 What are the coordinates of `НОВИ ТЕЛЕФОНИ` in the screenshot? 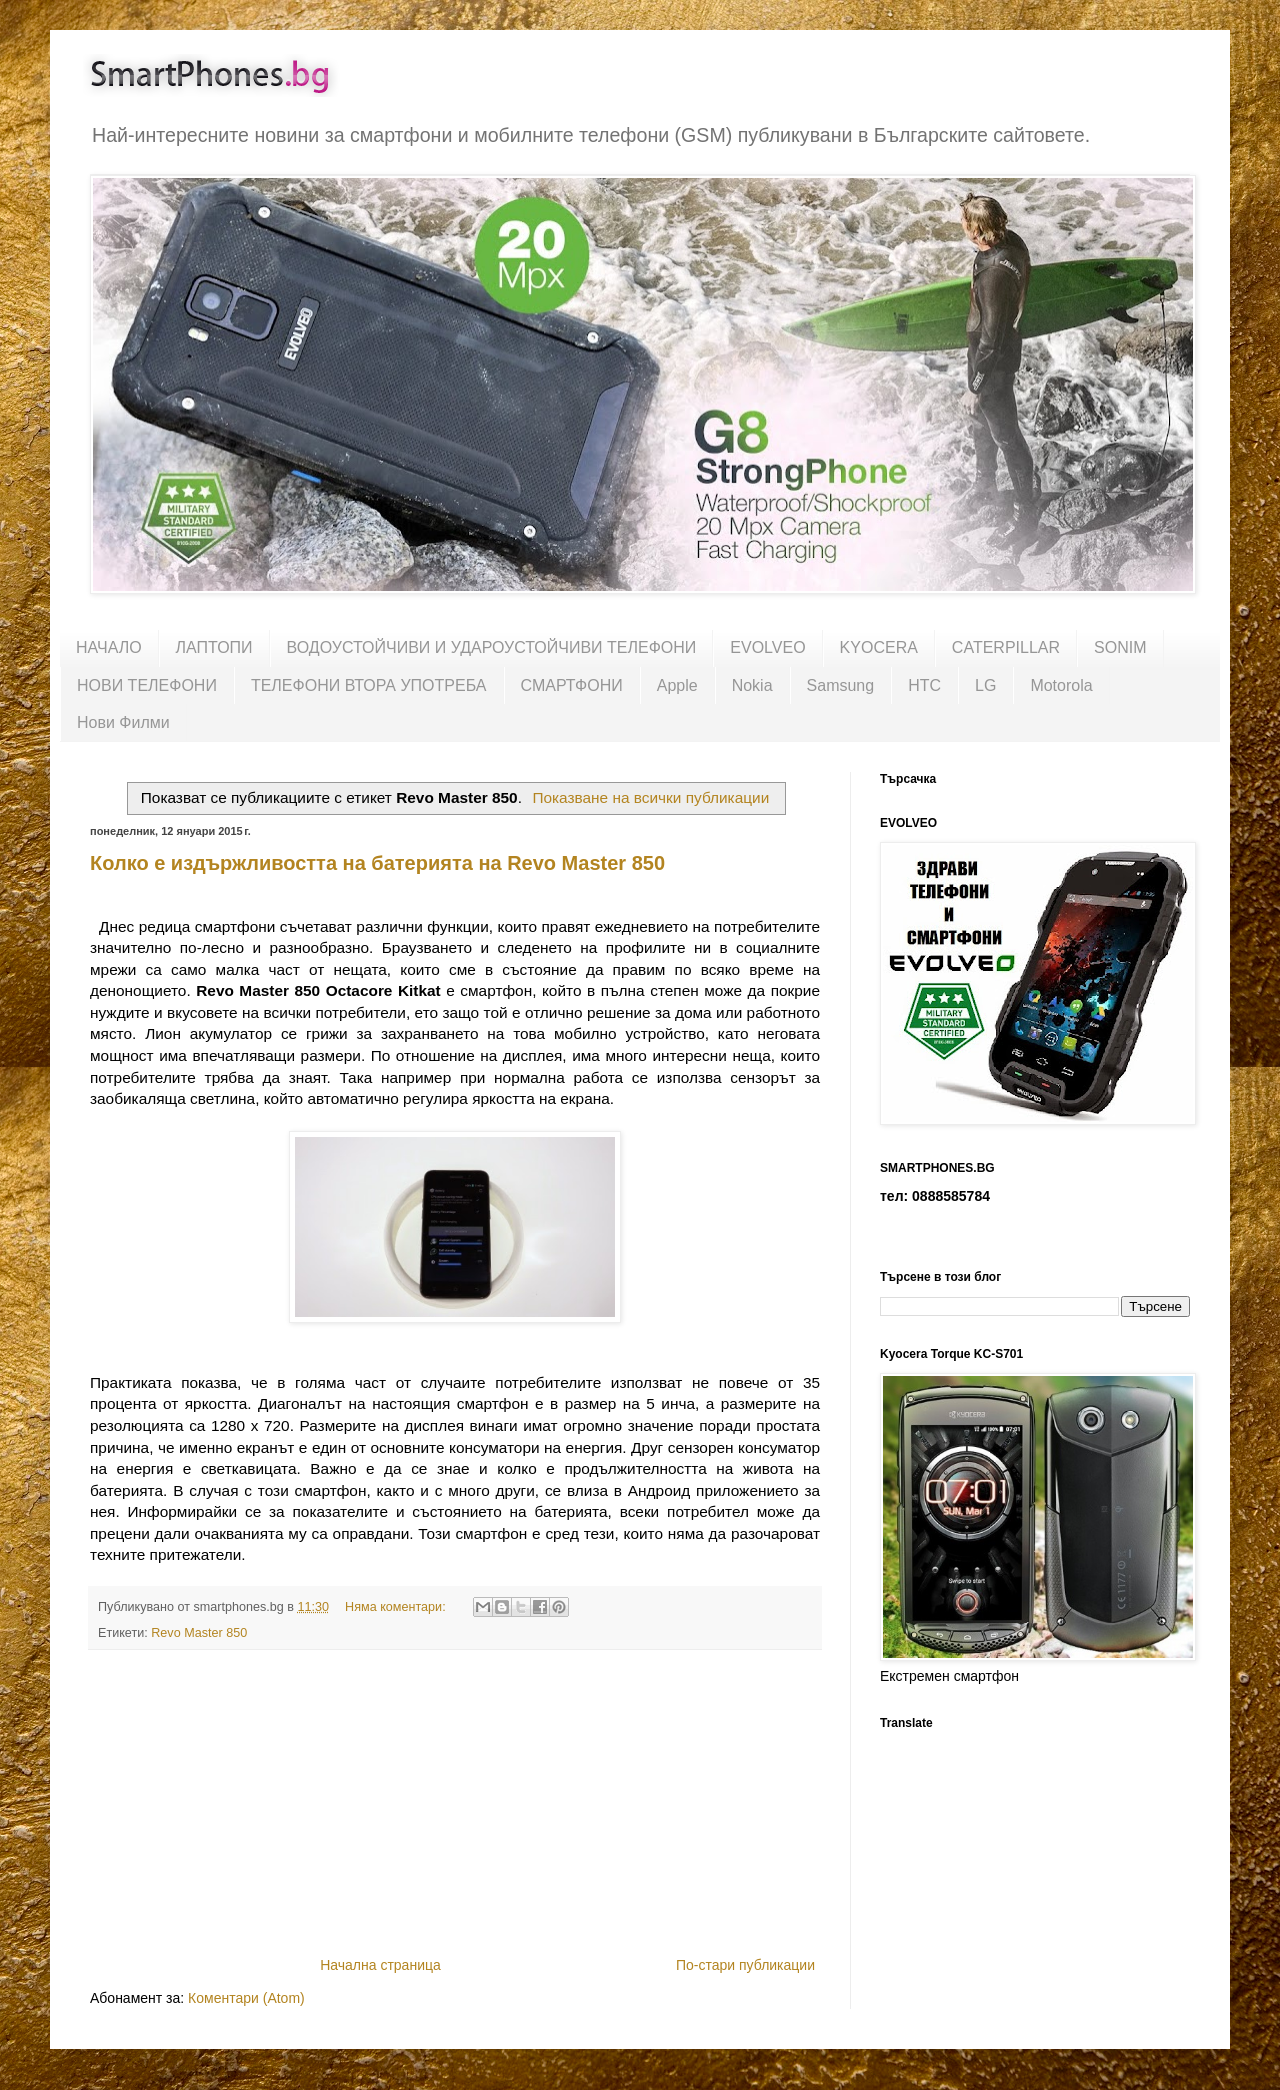 It's located at (147, 685).